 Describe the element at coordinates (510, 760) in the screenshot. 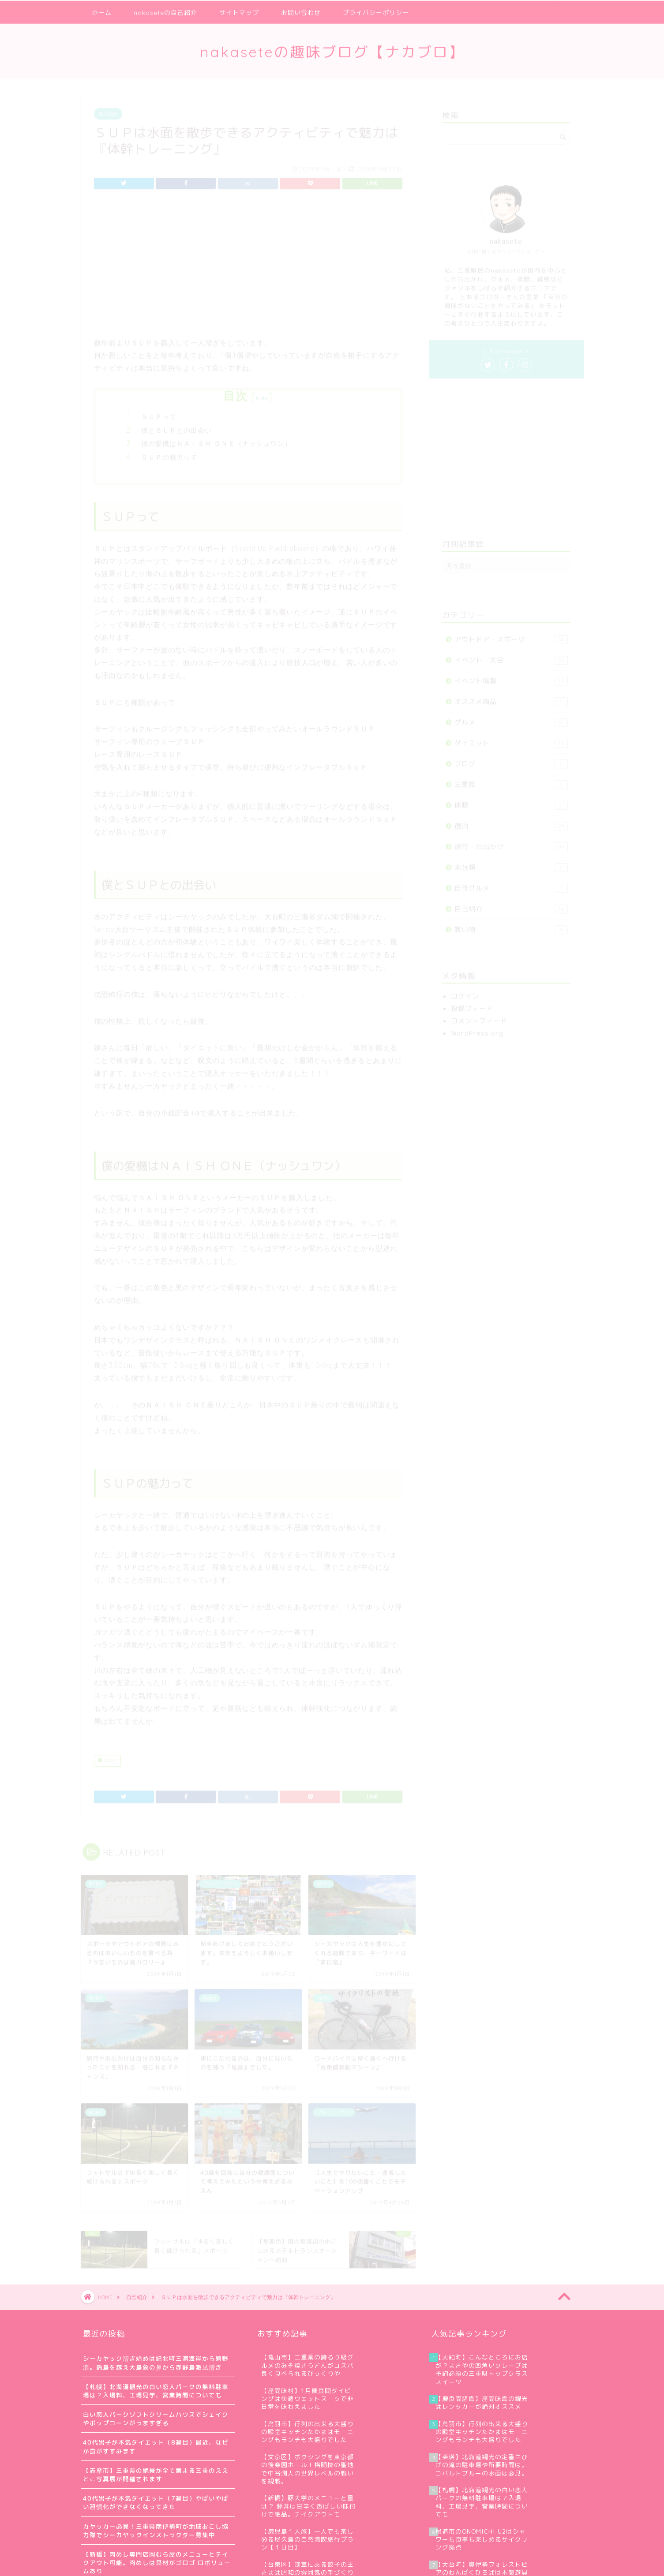

I see `ブログ` at that location.